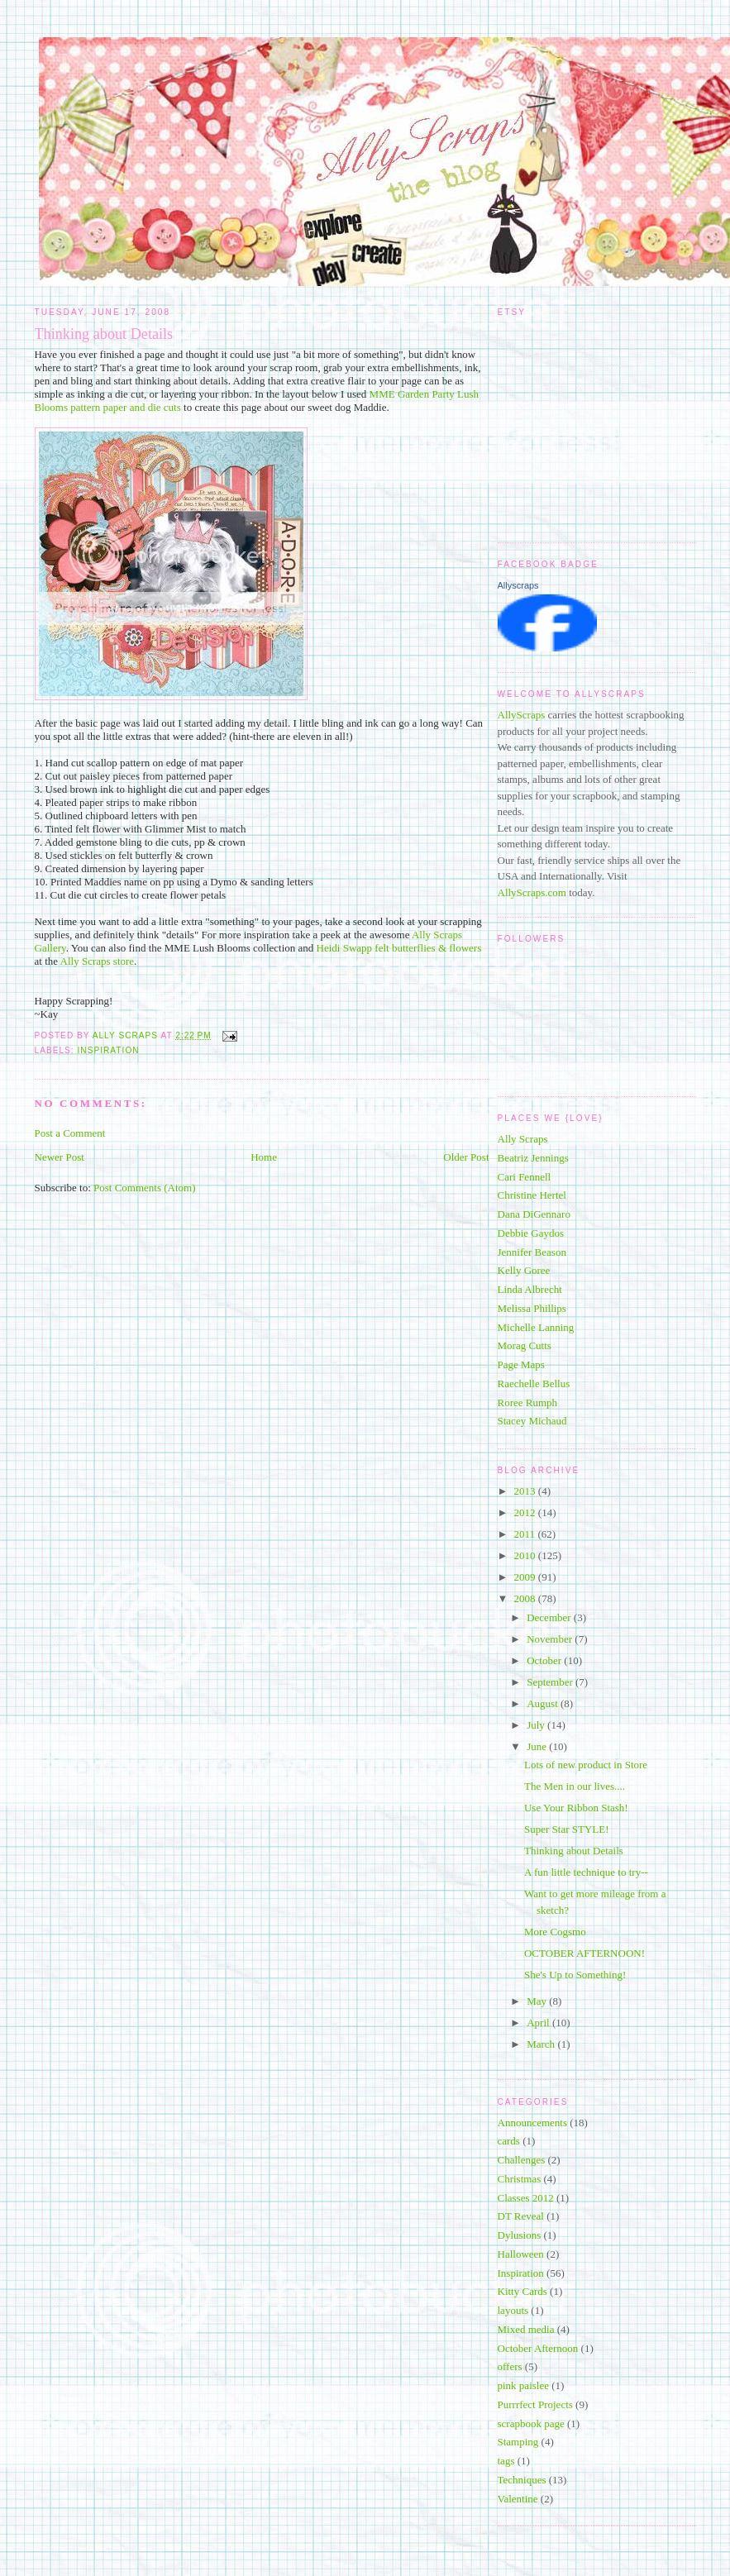  What do you see at coordinates (536, 1327) in the screenshot?
I see `Michelle Lanning` at bounding box center [536, 1327].